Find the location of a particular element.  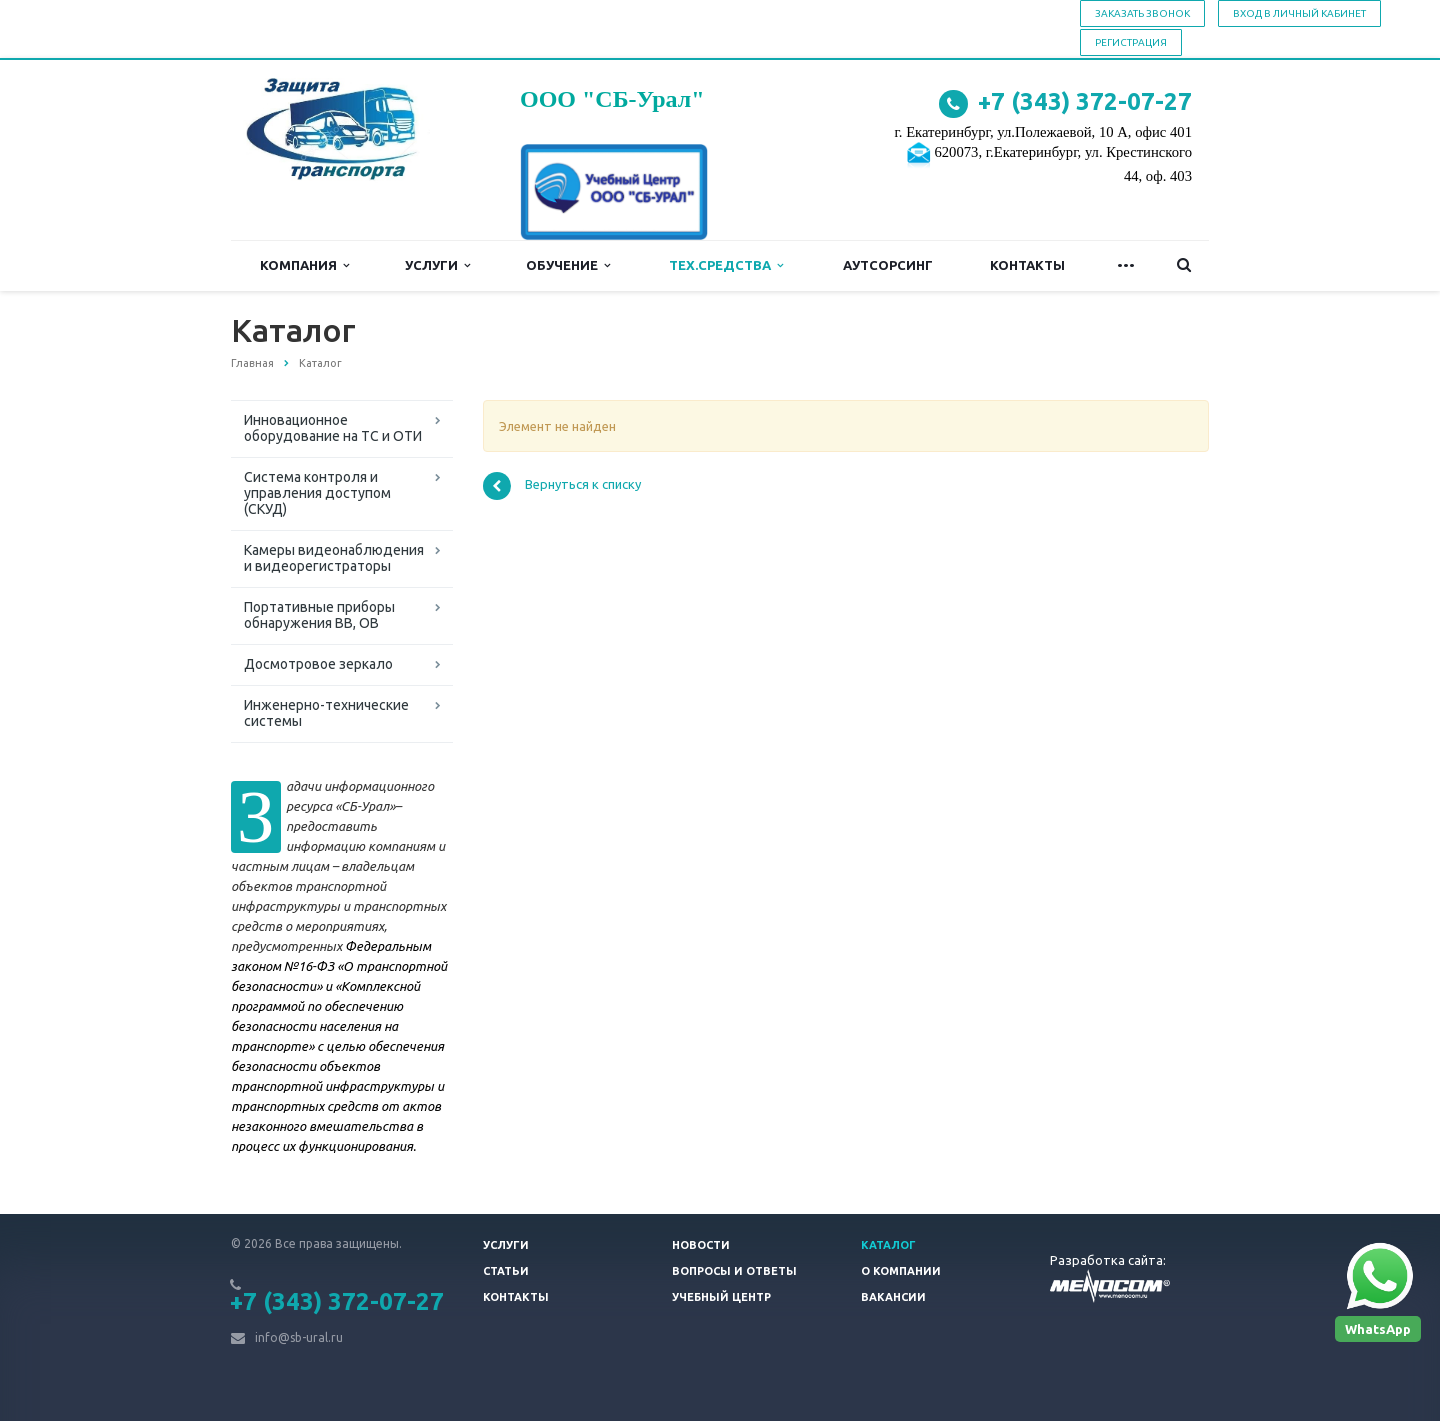

Статьи is located at coordinates (506, 1271).